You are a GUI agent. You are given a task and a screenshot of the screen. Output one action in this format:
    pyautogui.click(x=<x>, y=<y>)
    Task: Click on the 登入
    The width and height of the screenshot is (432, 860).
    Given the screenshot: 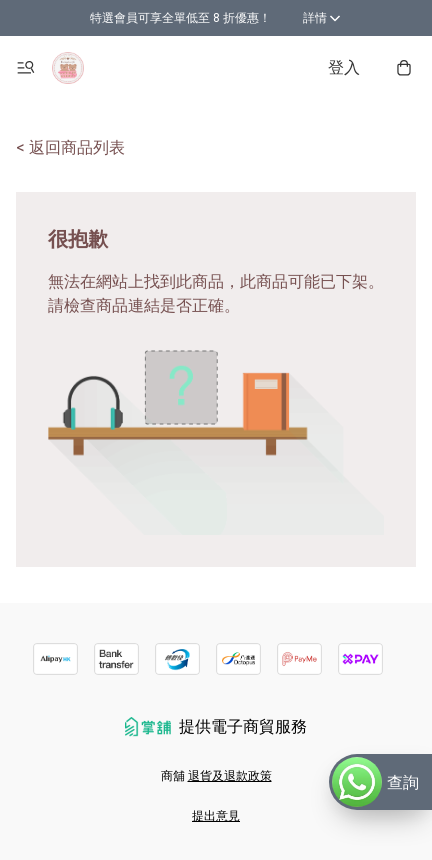 What is the action you would take?
    pyautogui.click(x=344, y=67)
    